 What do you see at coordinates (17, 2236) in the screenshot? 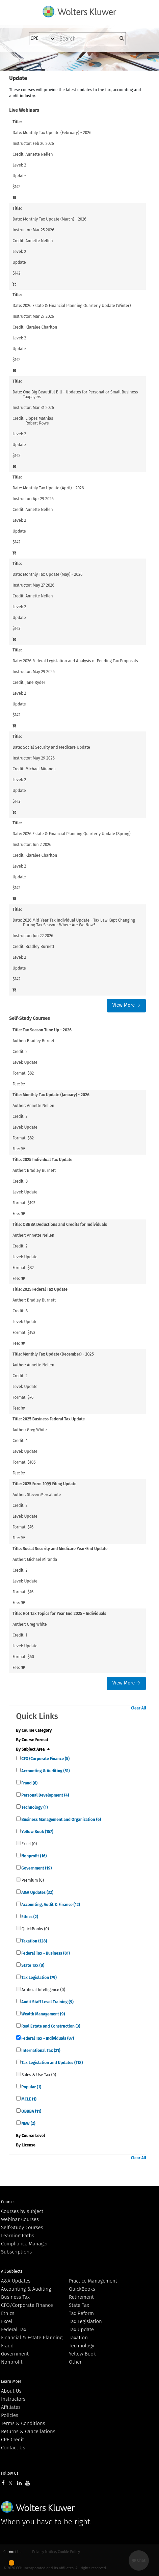
I see `Learning Paths` at bounding box center [17, 2236].